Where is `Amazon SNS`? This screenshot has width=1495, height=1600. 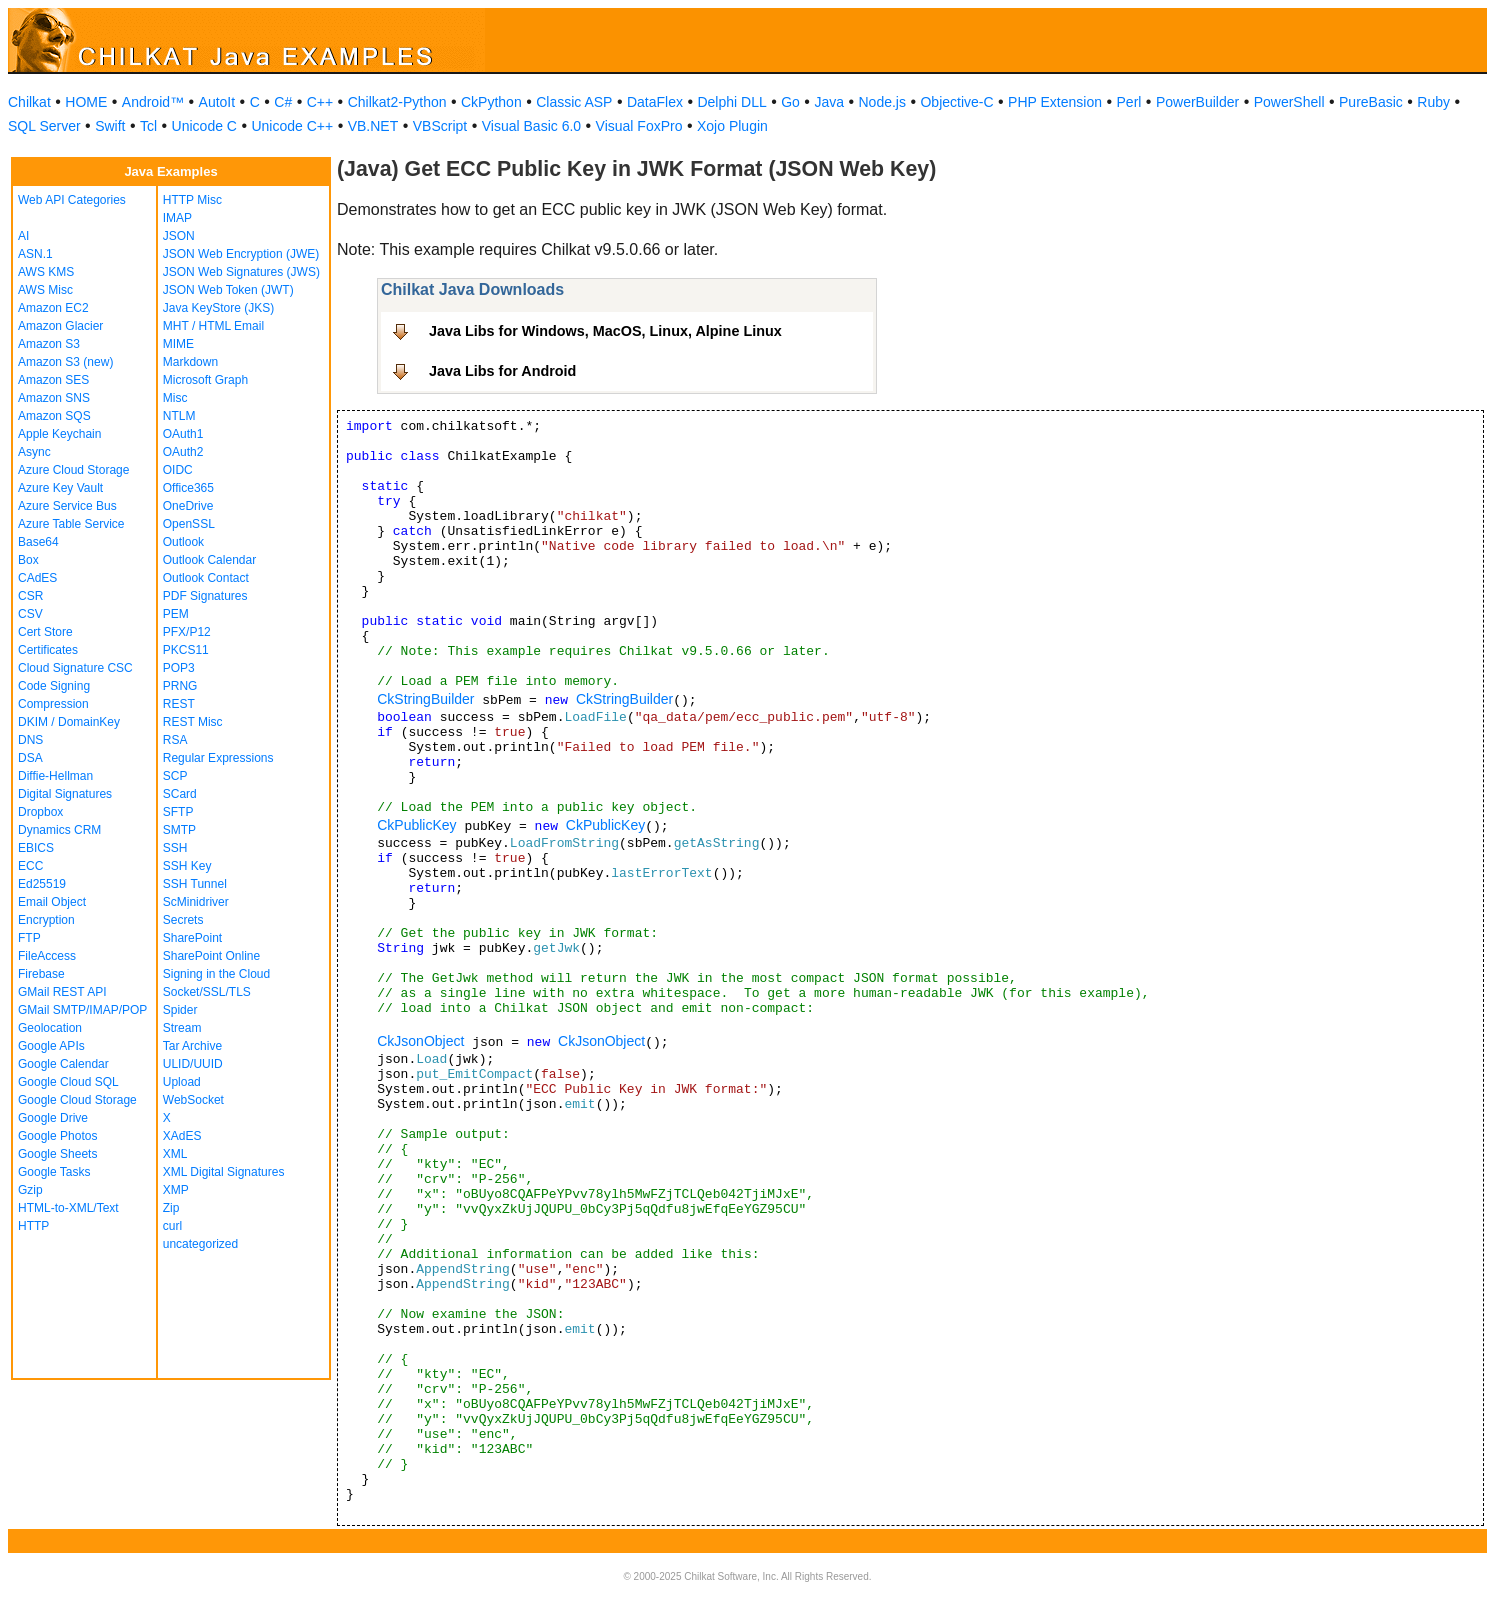 Amazon SNS is located at coordinates (54, 398).